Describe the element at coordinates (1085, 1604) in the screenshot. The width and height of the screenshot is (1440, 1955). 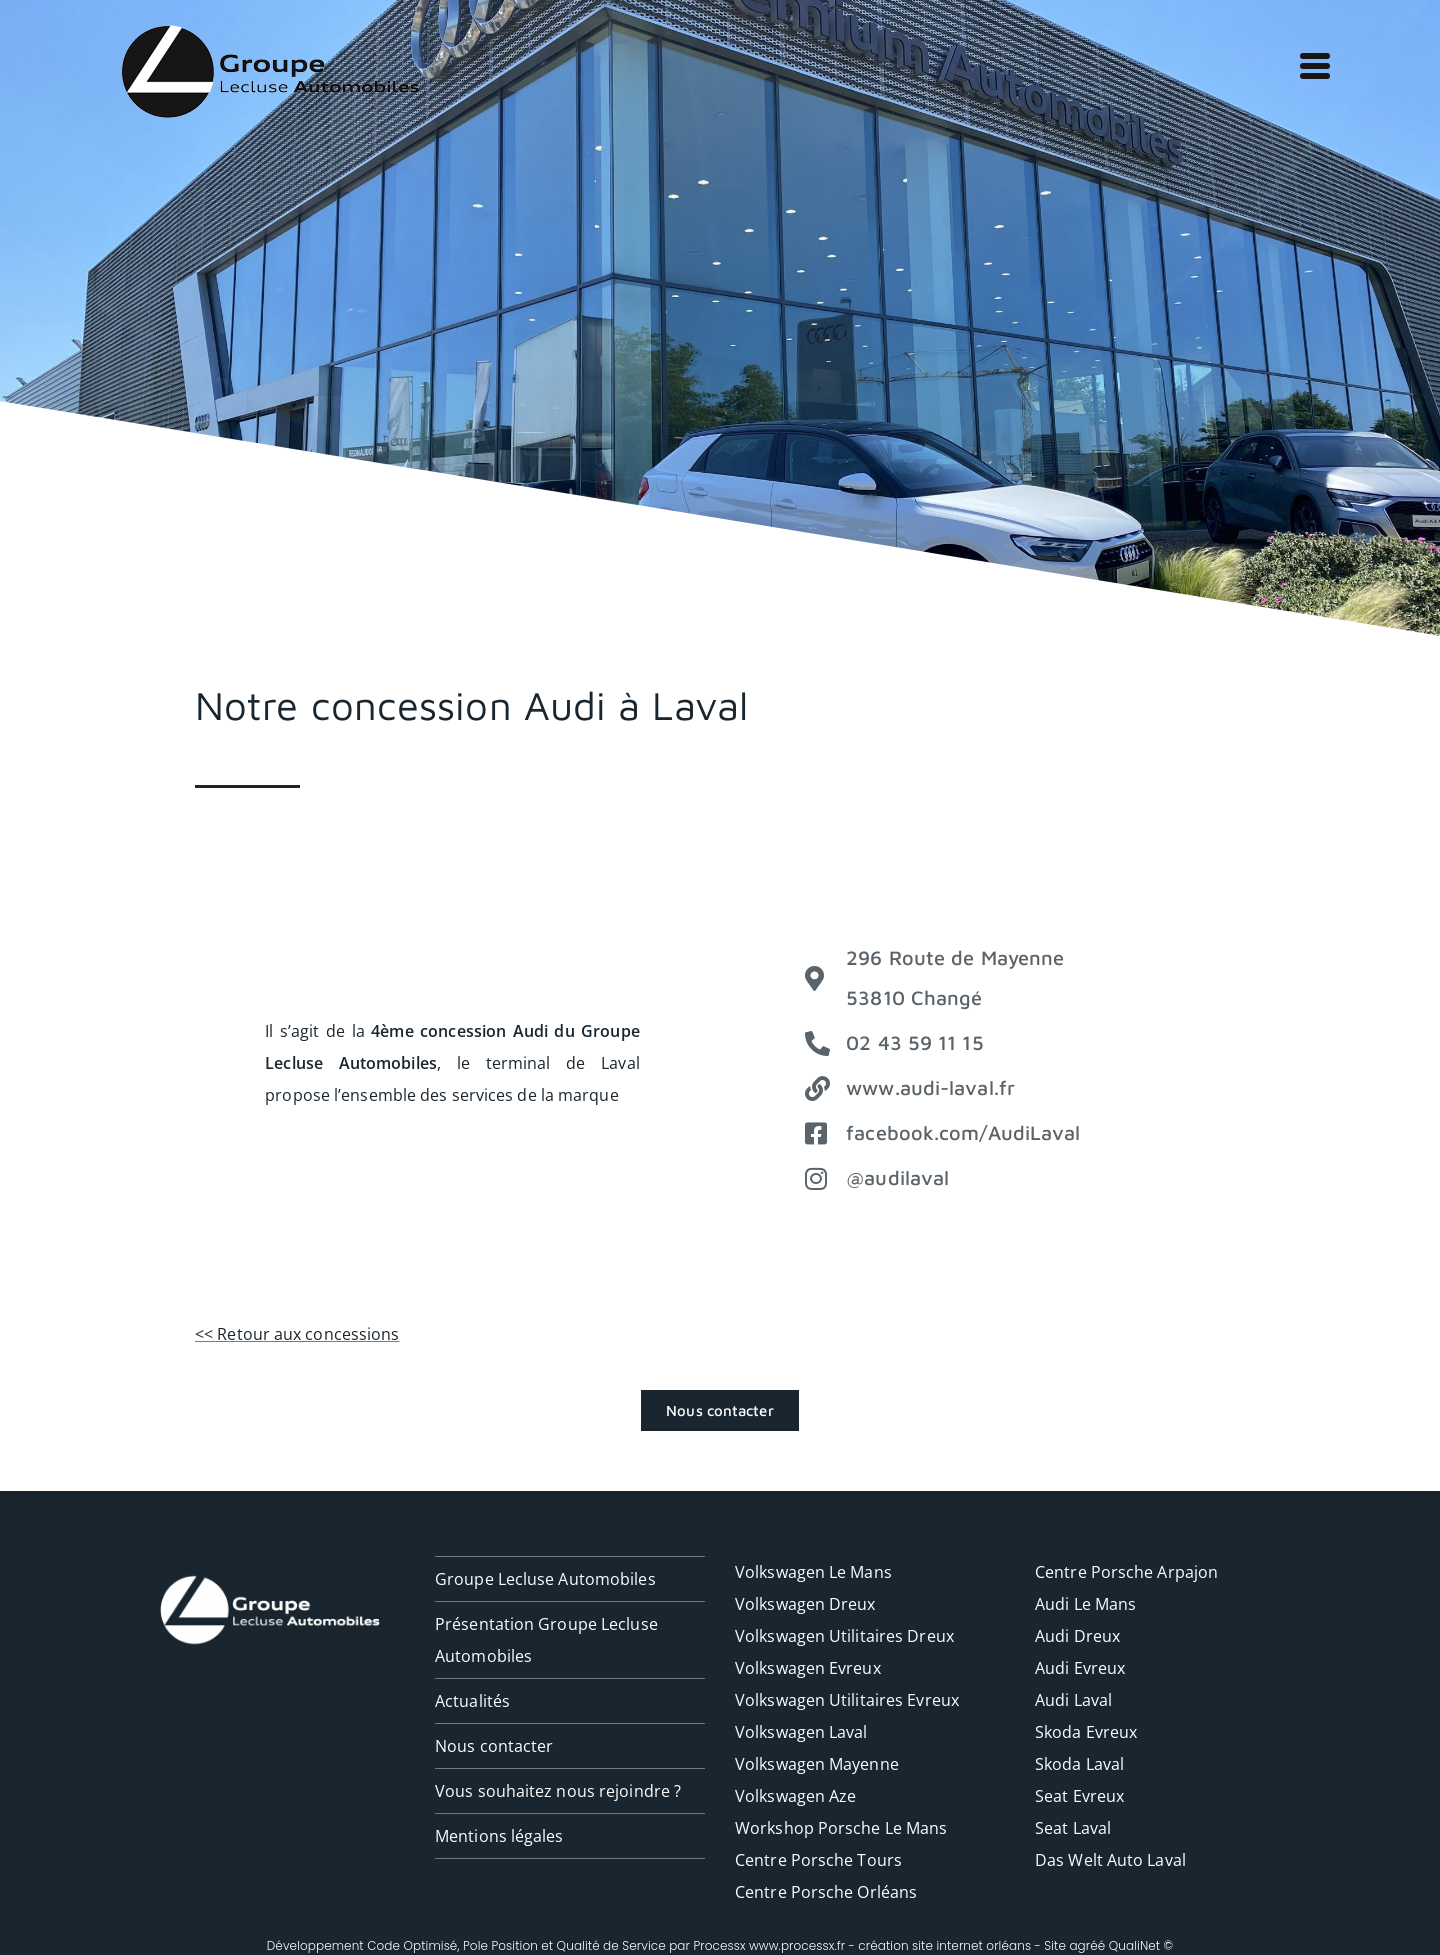
I see `Audi Le Mans` at that location.